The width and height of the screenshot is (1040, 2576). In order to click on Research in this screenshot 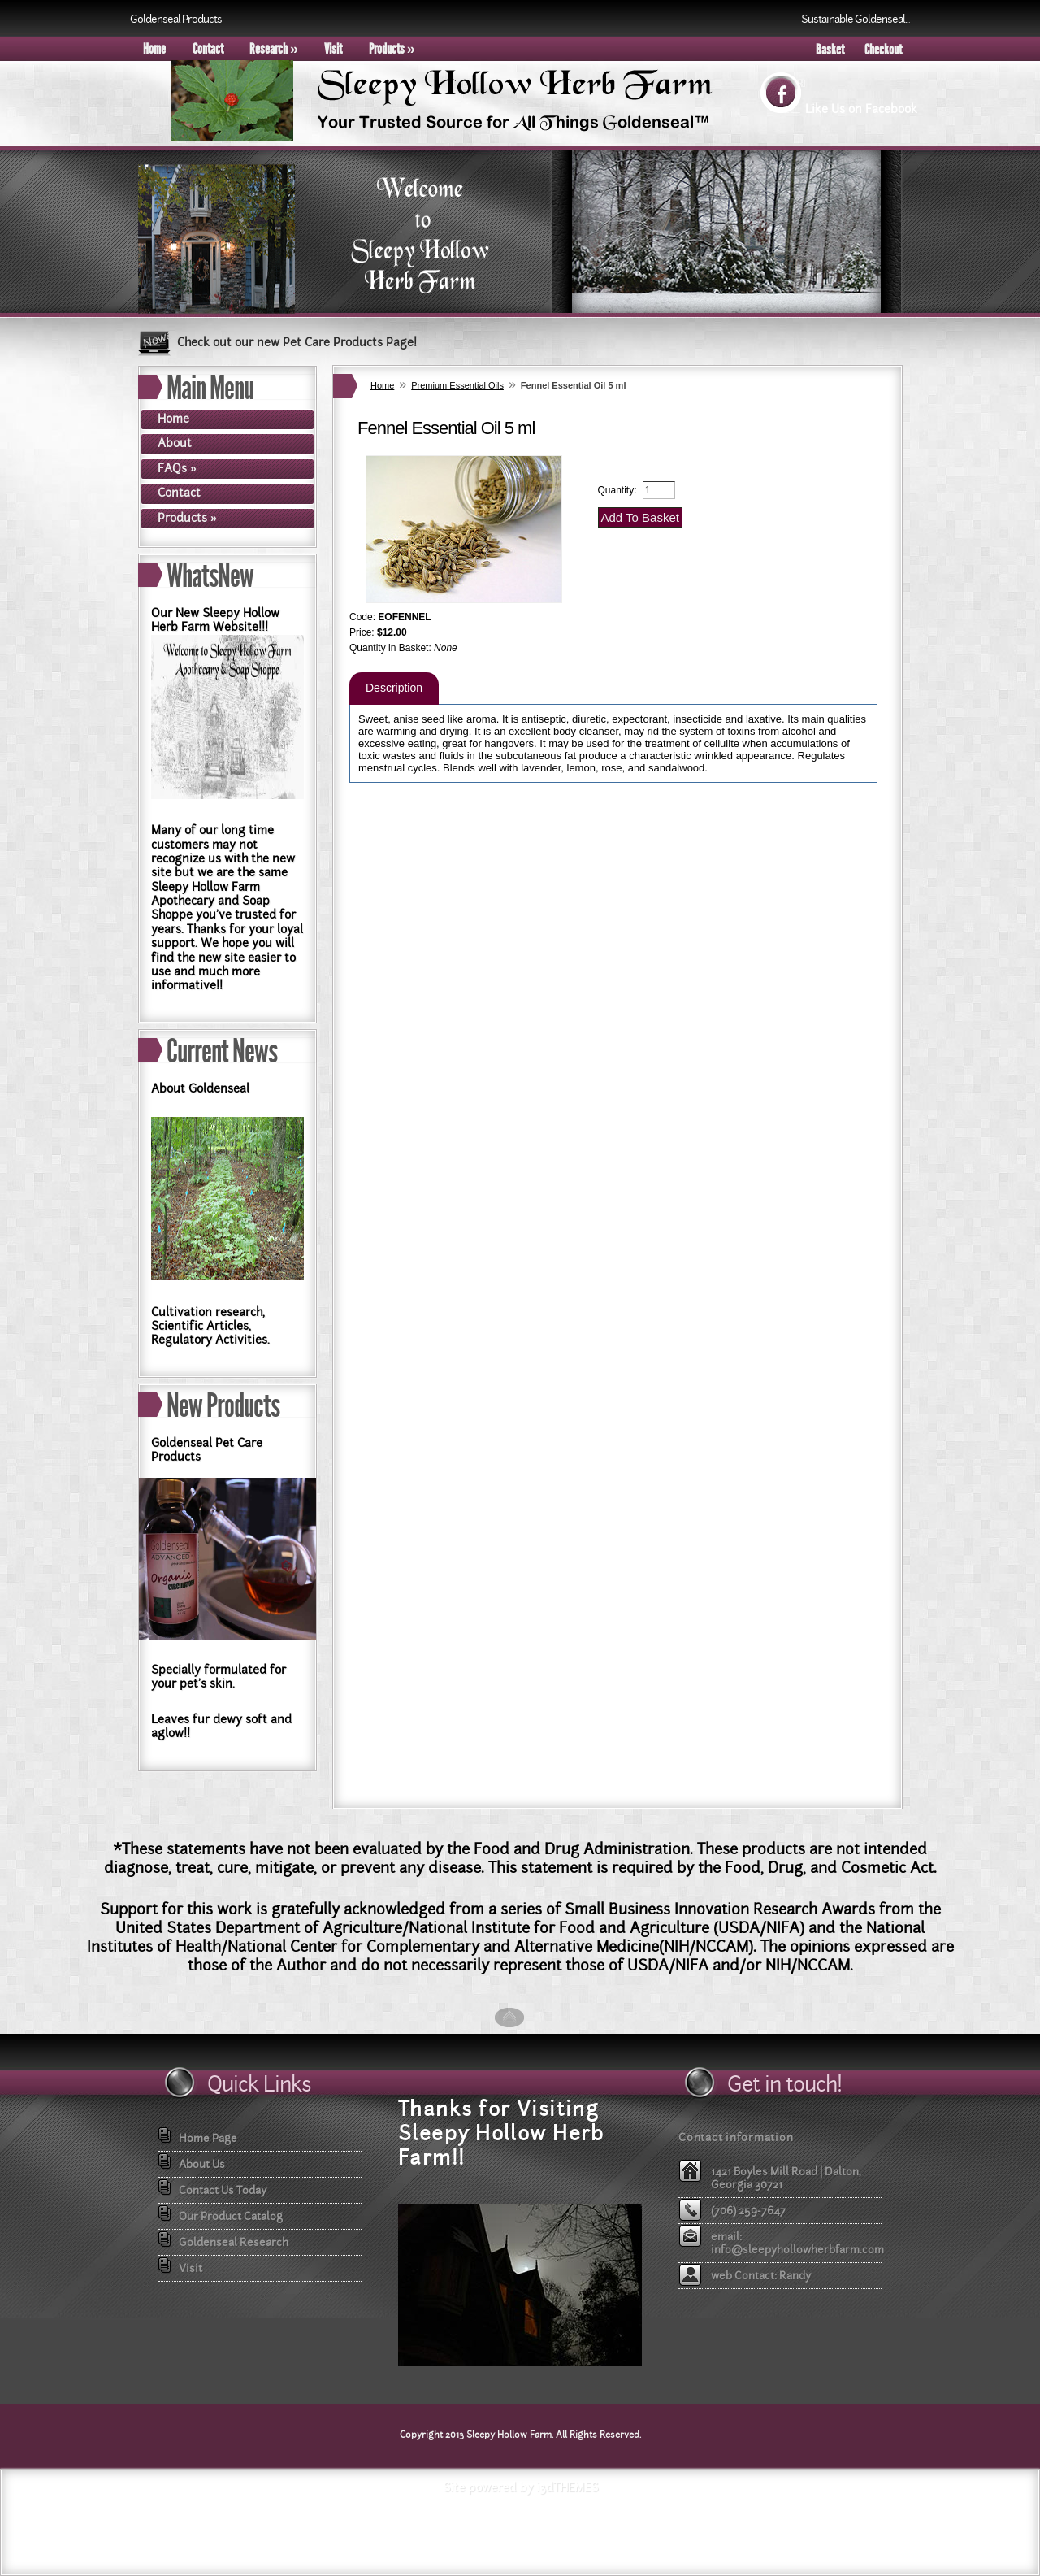, I will do `click(273, 49)`.